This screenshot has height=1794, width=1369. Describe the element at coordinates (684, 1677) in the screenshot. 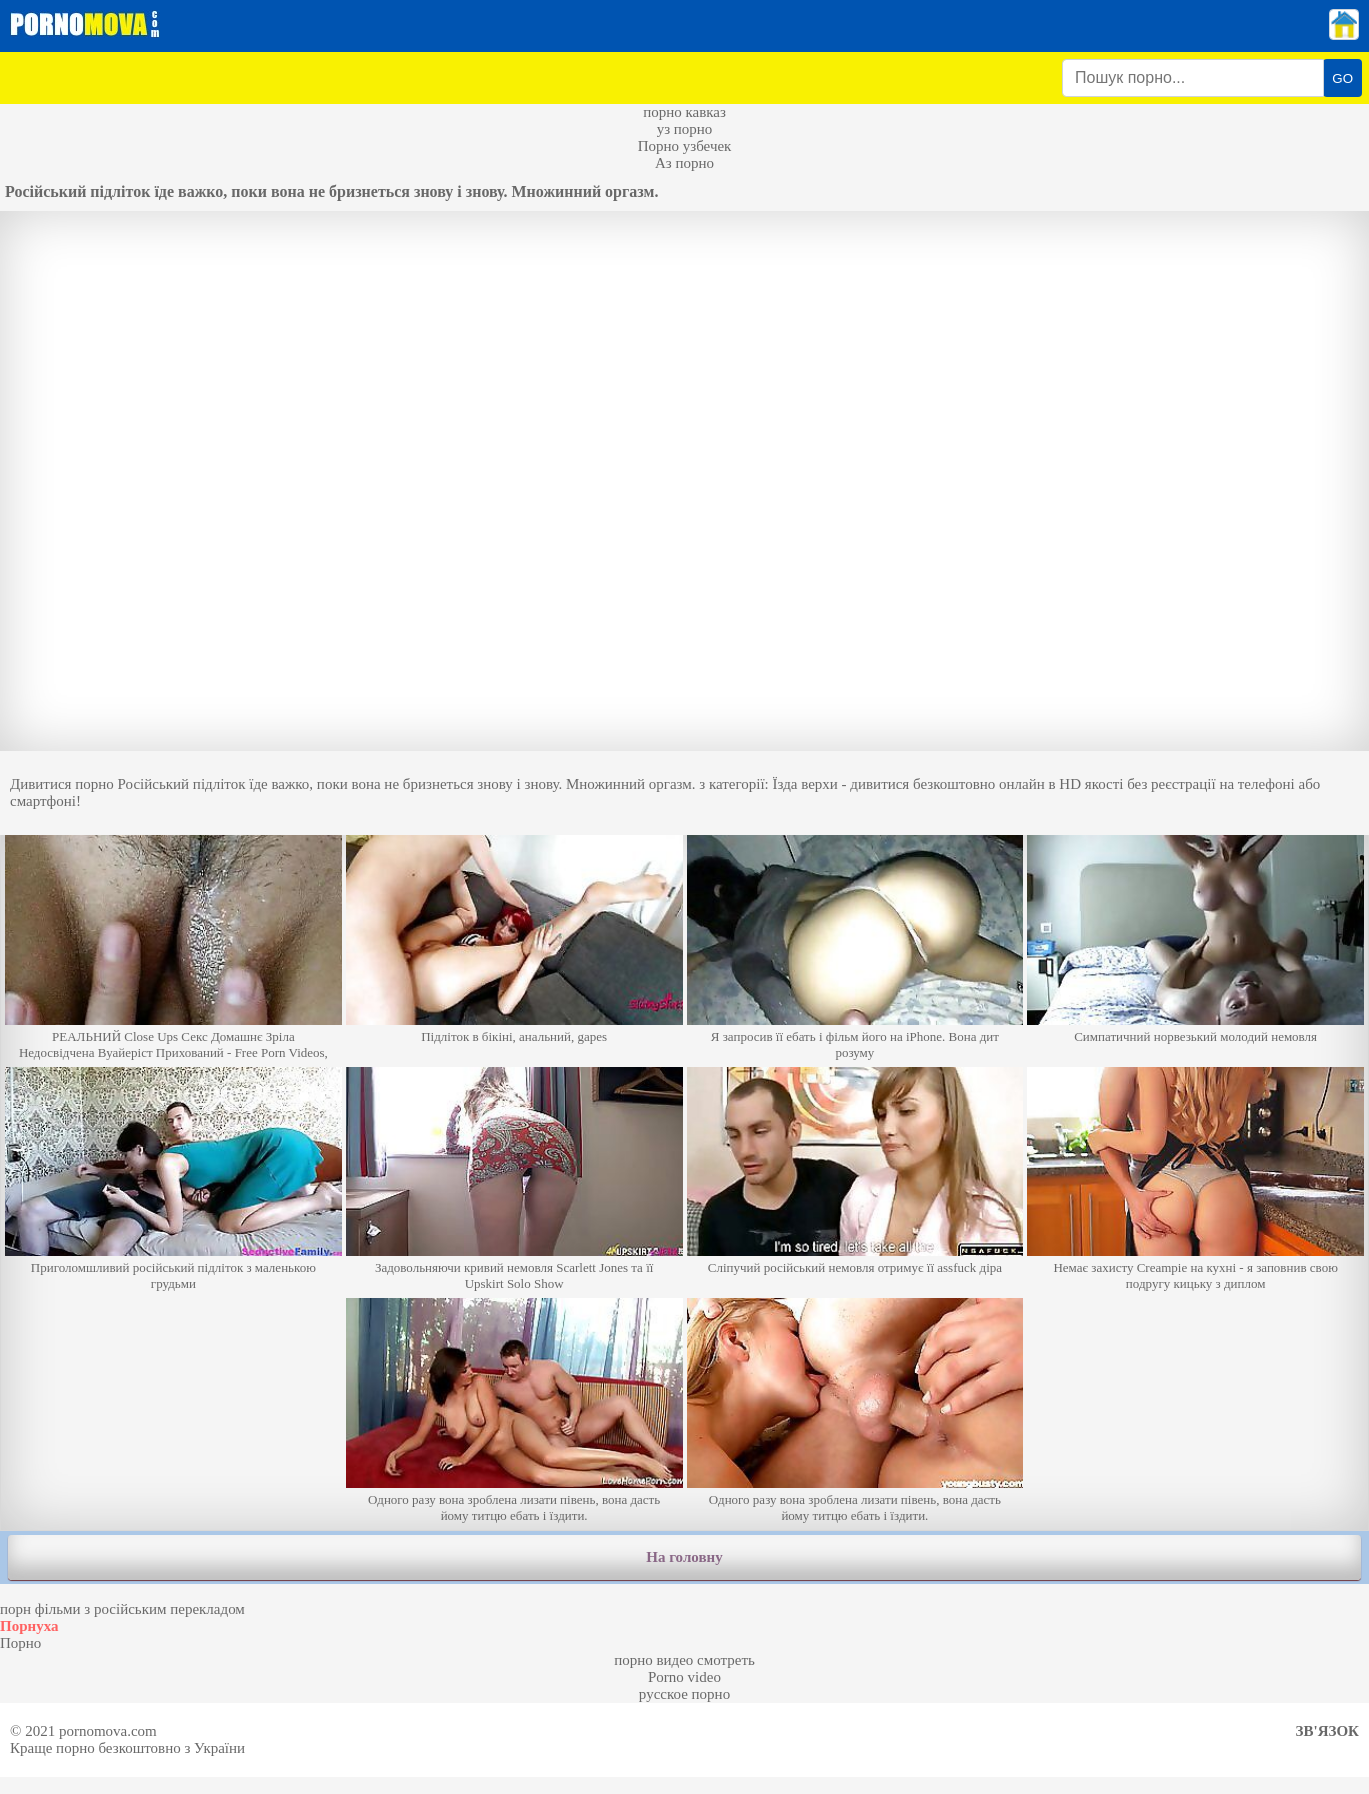

I see `Porno video` at that location.